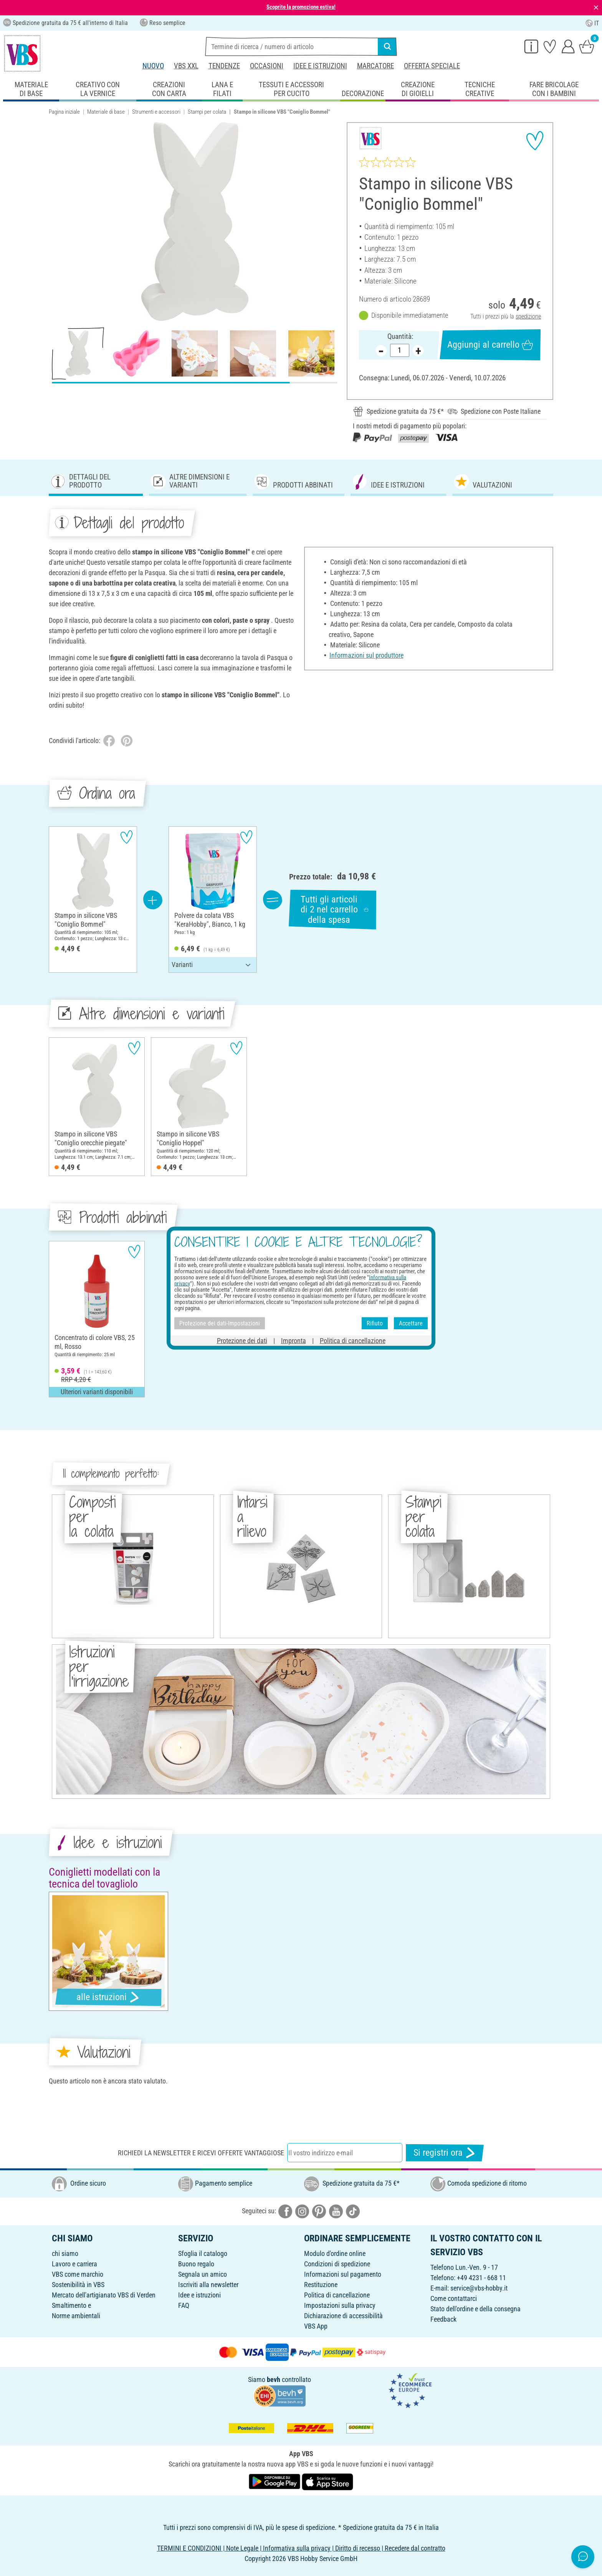 Image resolution: width=602 pixels, height=2576 pixels. I want to click on [VBS bei tiktok], so click(353, 2211).